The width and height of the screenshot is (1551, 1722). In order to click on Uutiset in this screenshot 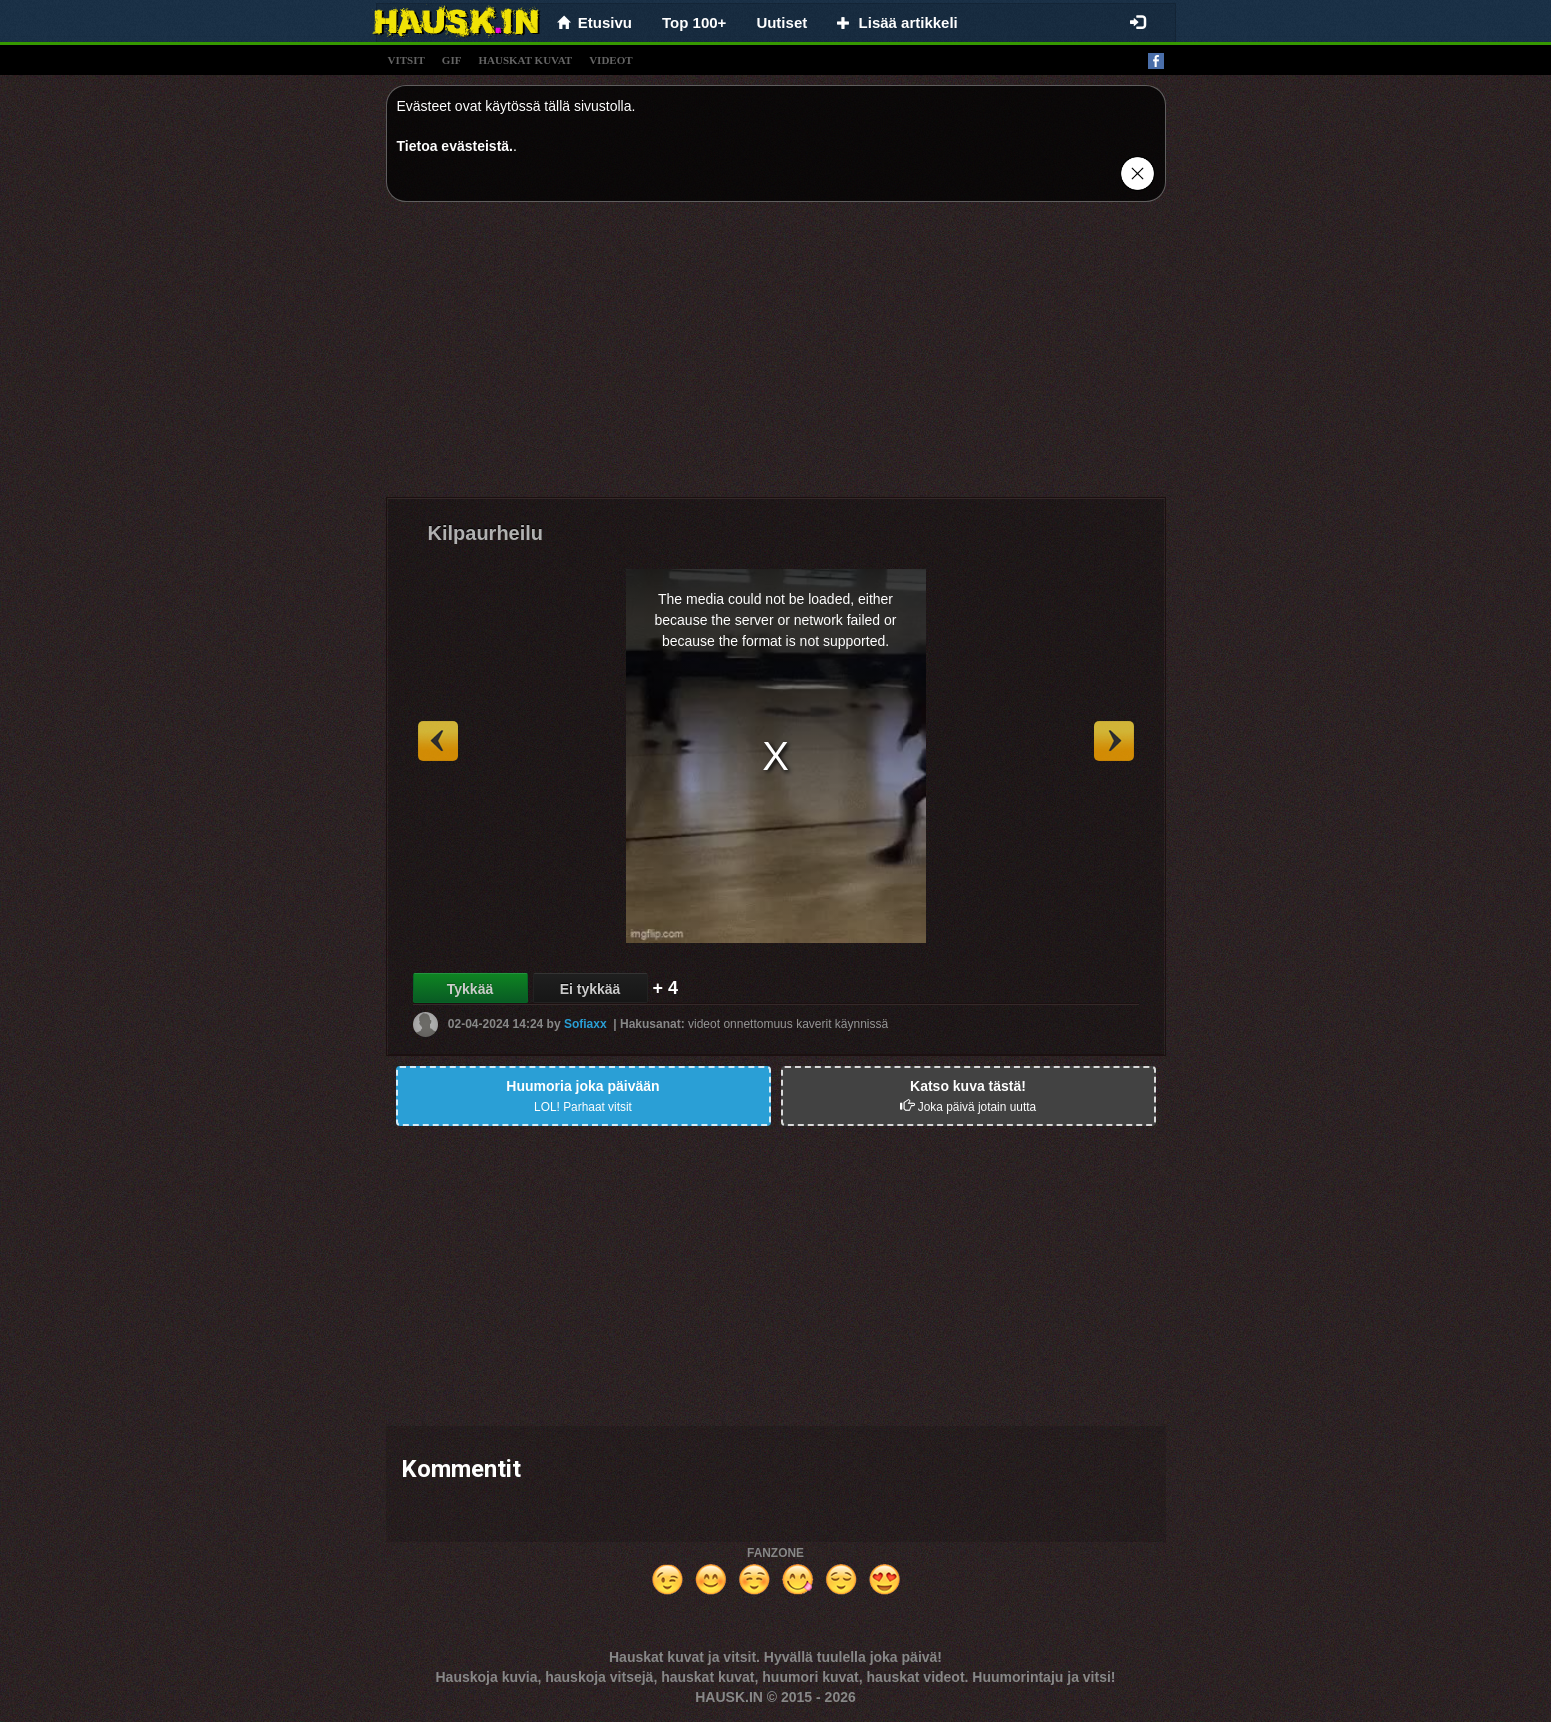, I will do `click(781, 22)`.